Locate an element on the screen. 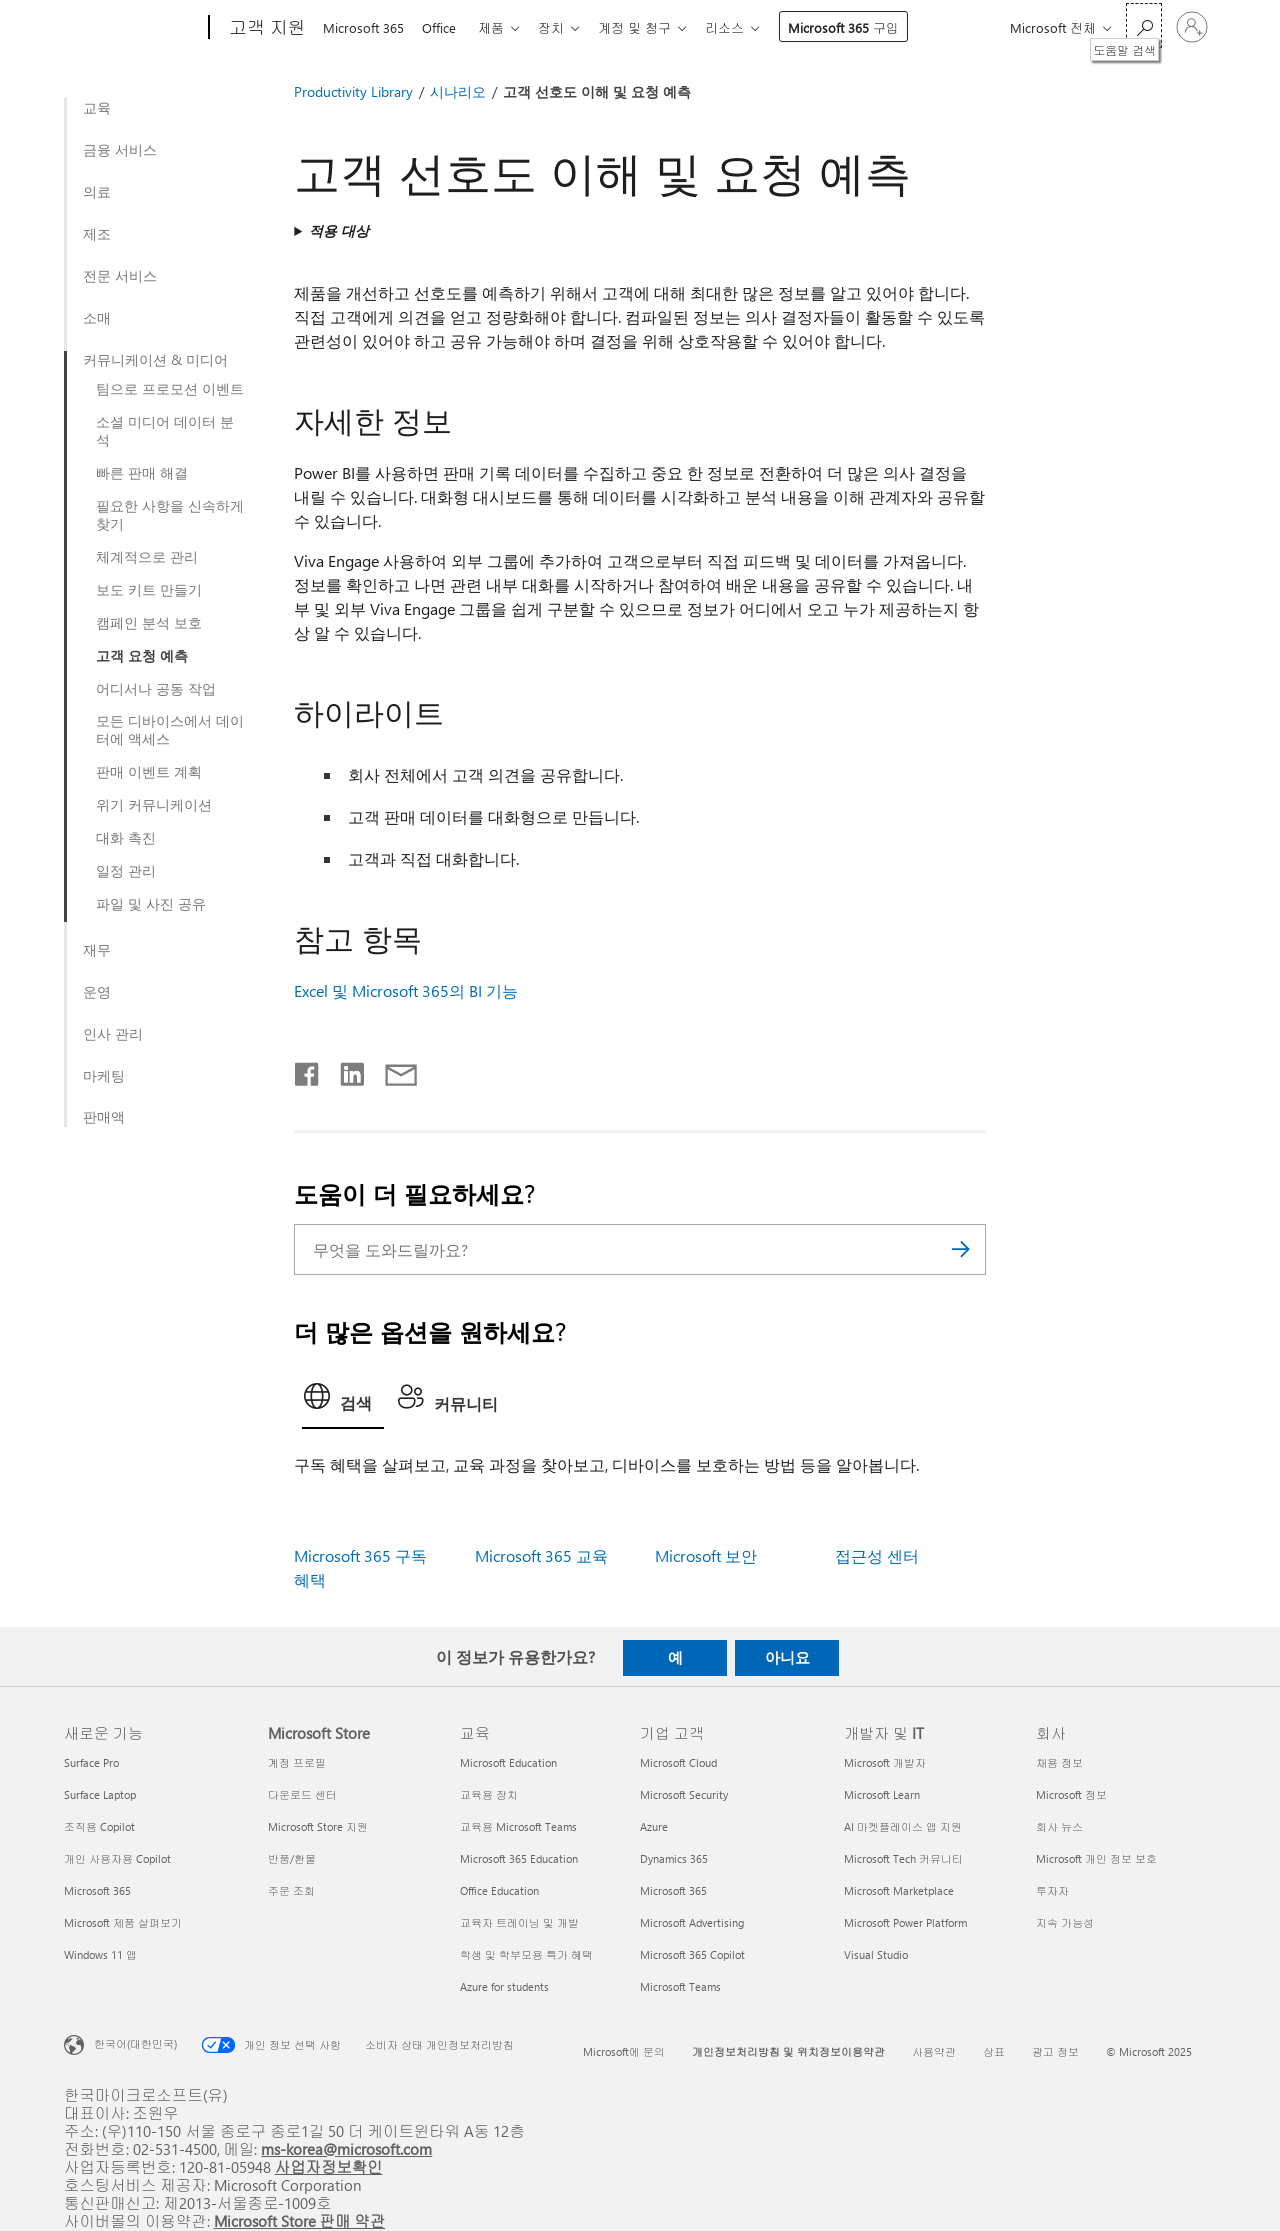 The image size is (1280, 2231). Surface Laptop [Surface Laptop 새로운 기능] is located at coordinates (100, 1794).